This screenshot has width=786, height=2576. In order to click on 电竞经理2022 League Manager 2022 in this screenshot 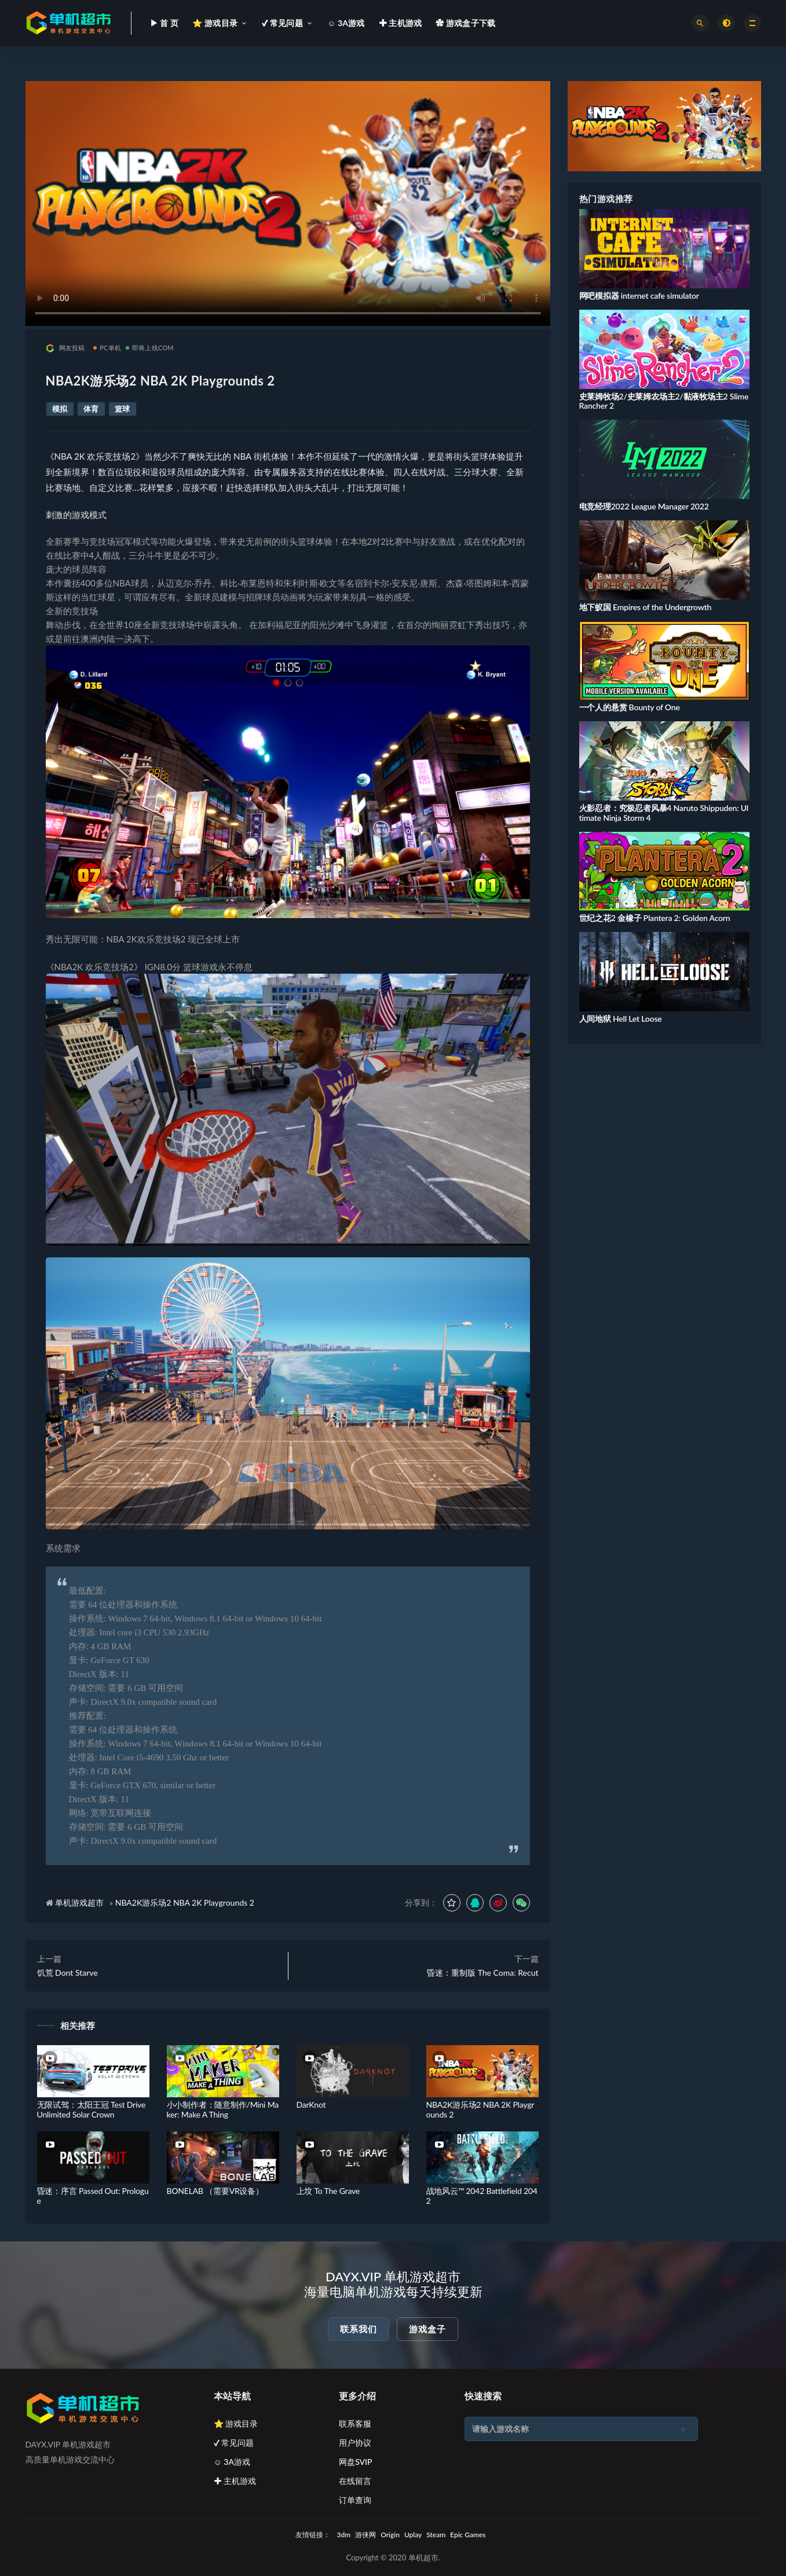, I will do `click(644, 506)`.